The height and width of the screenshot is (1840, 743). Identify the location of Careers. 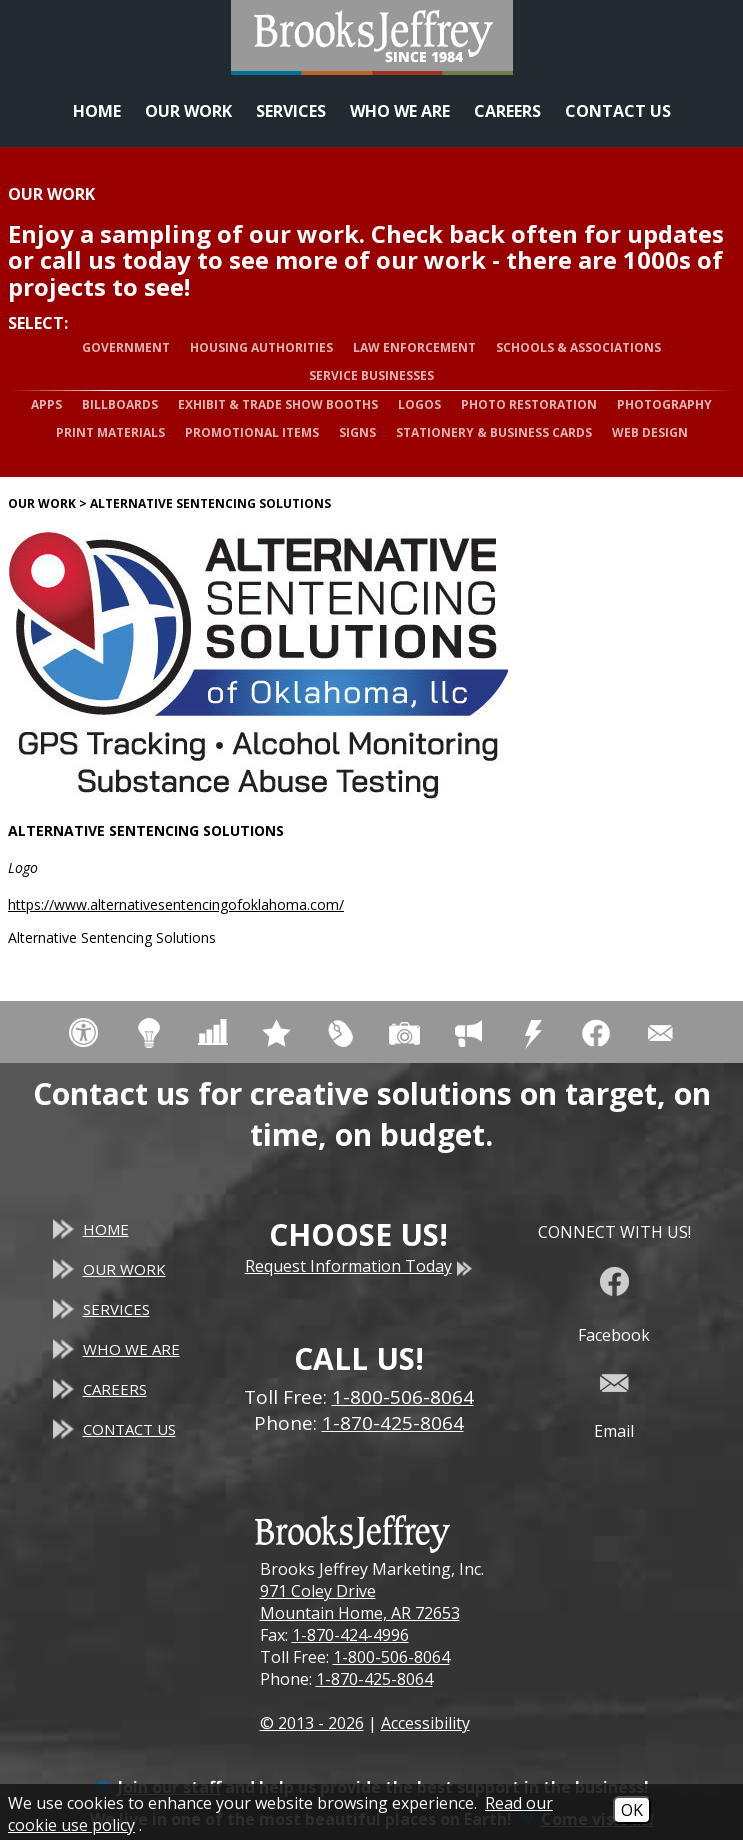
(507, 111).